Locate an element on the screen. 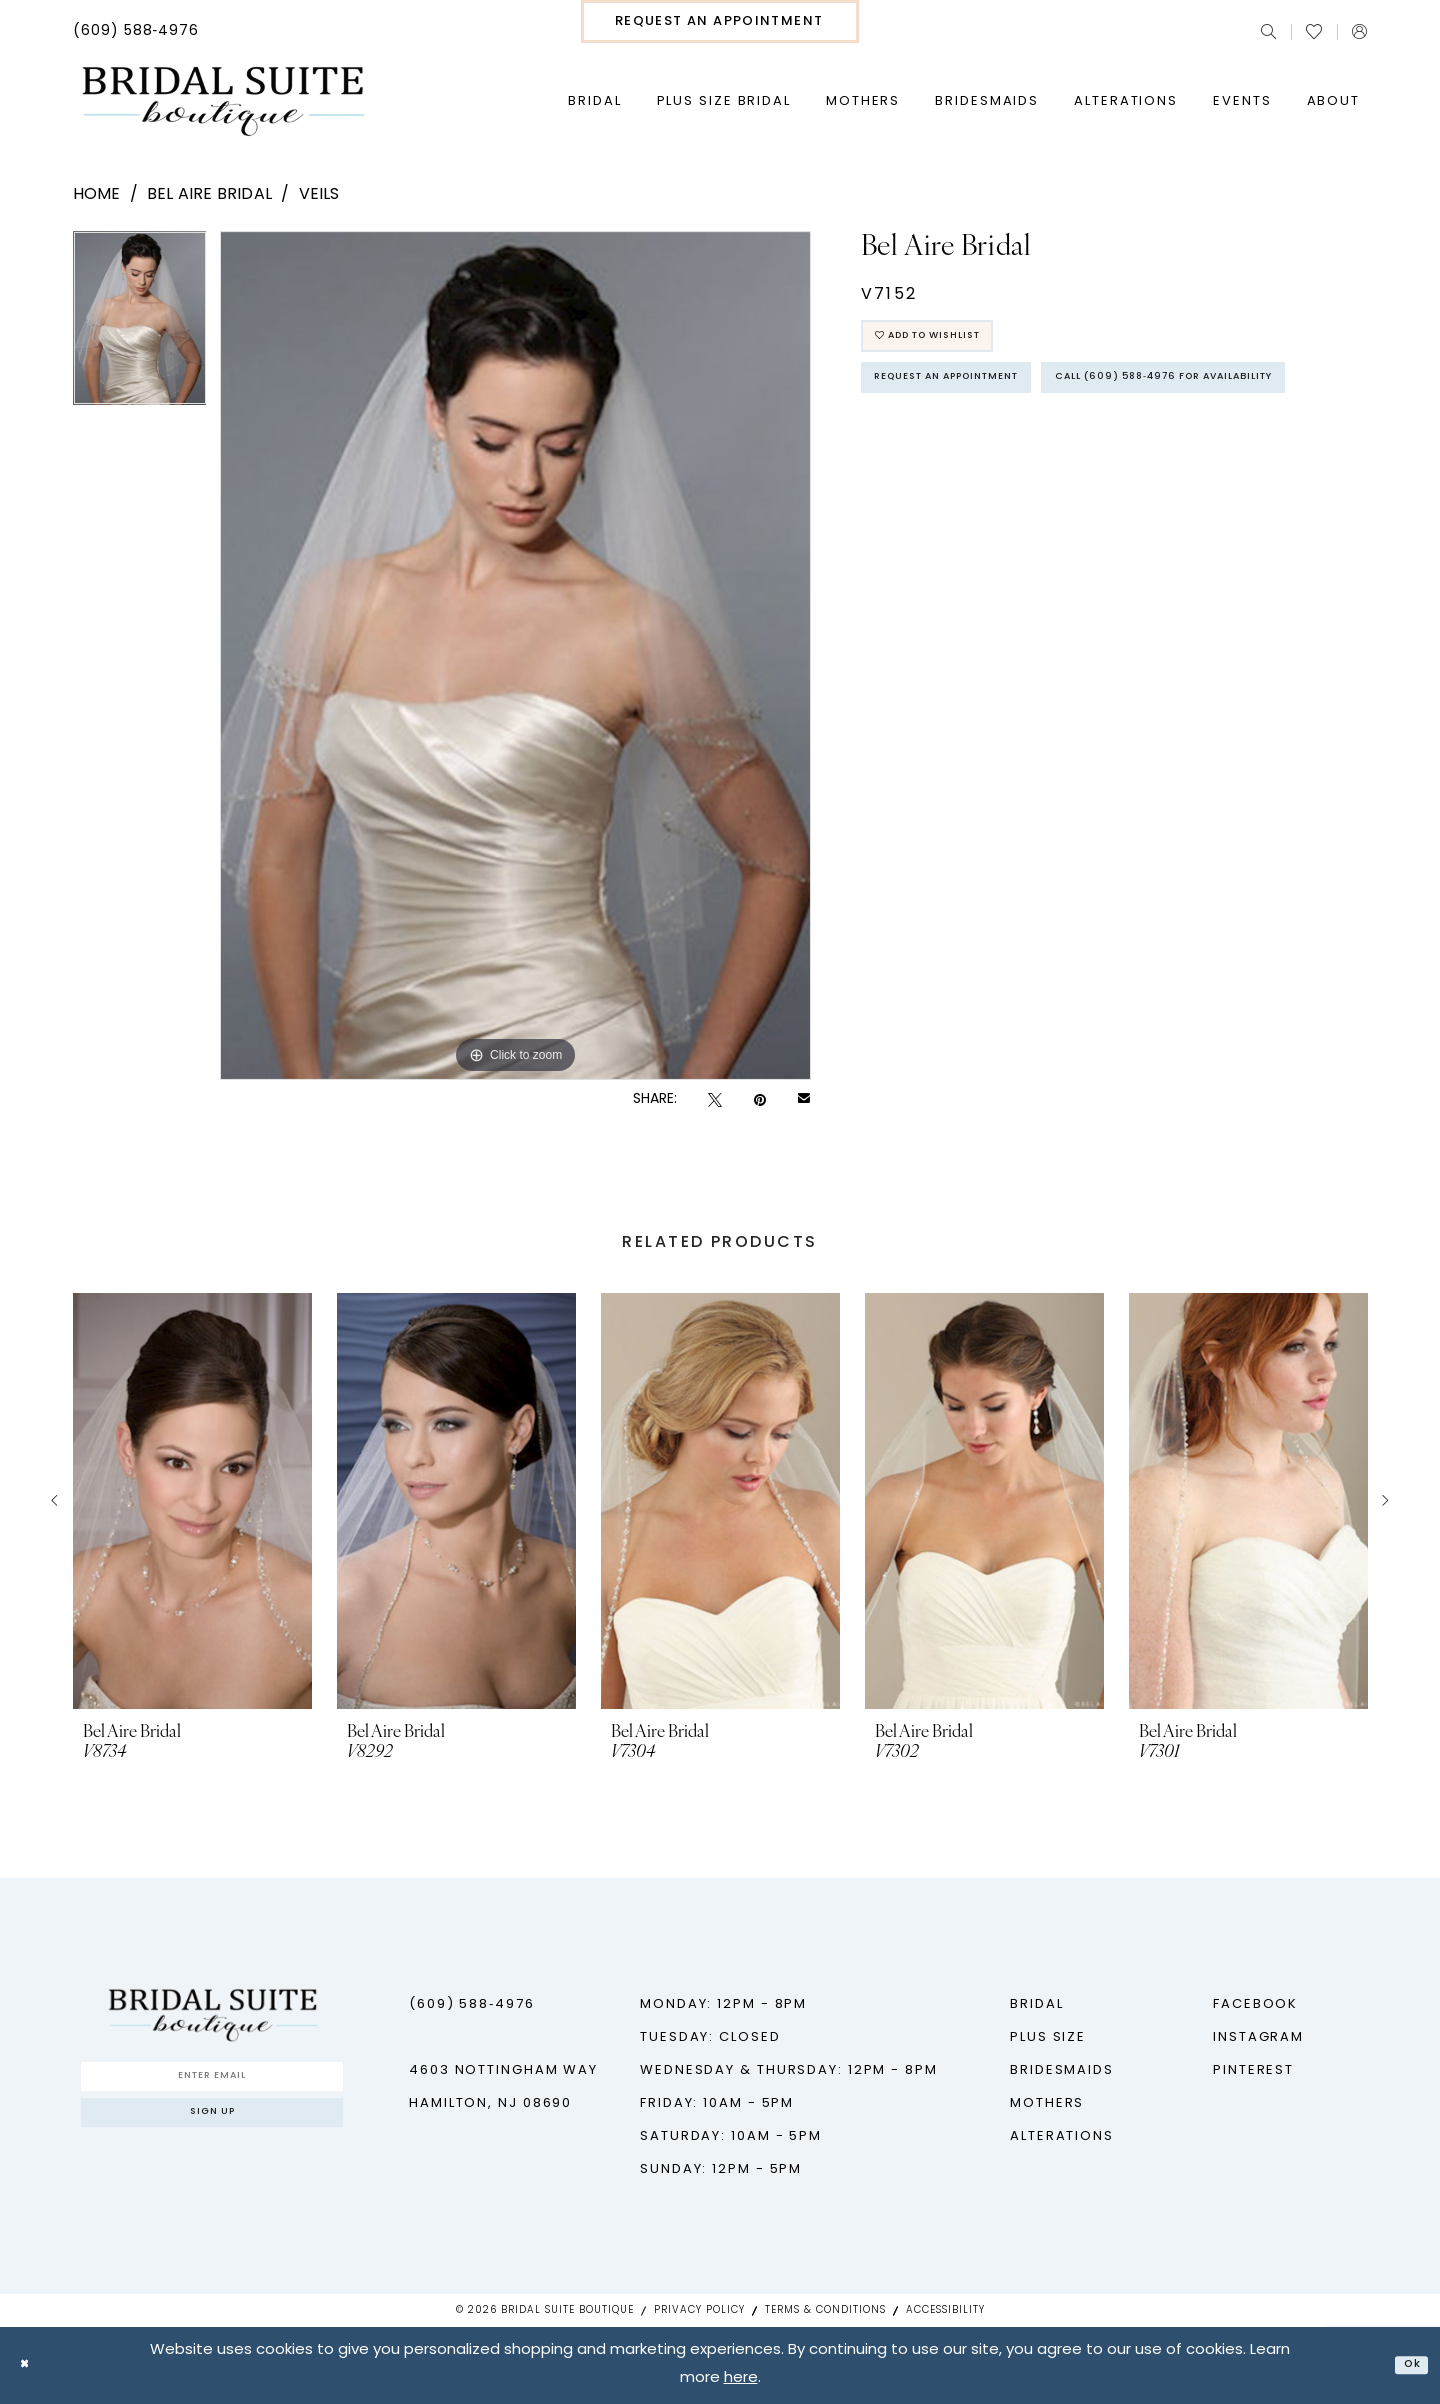 The height and width of the screenshot is (2404, 1440). Bridal is located at coordinates (1036, 2004).